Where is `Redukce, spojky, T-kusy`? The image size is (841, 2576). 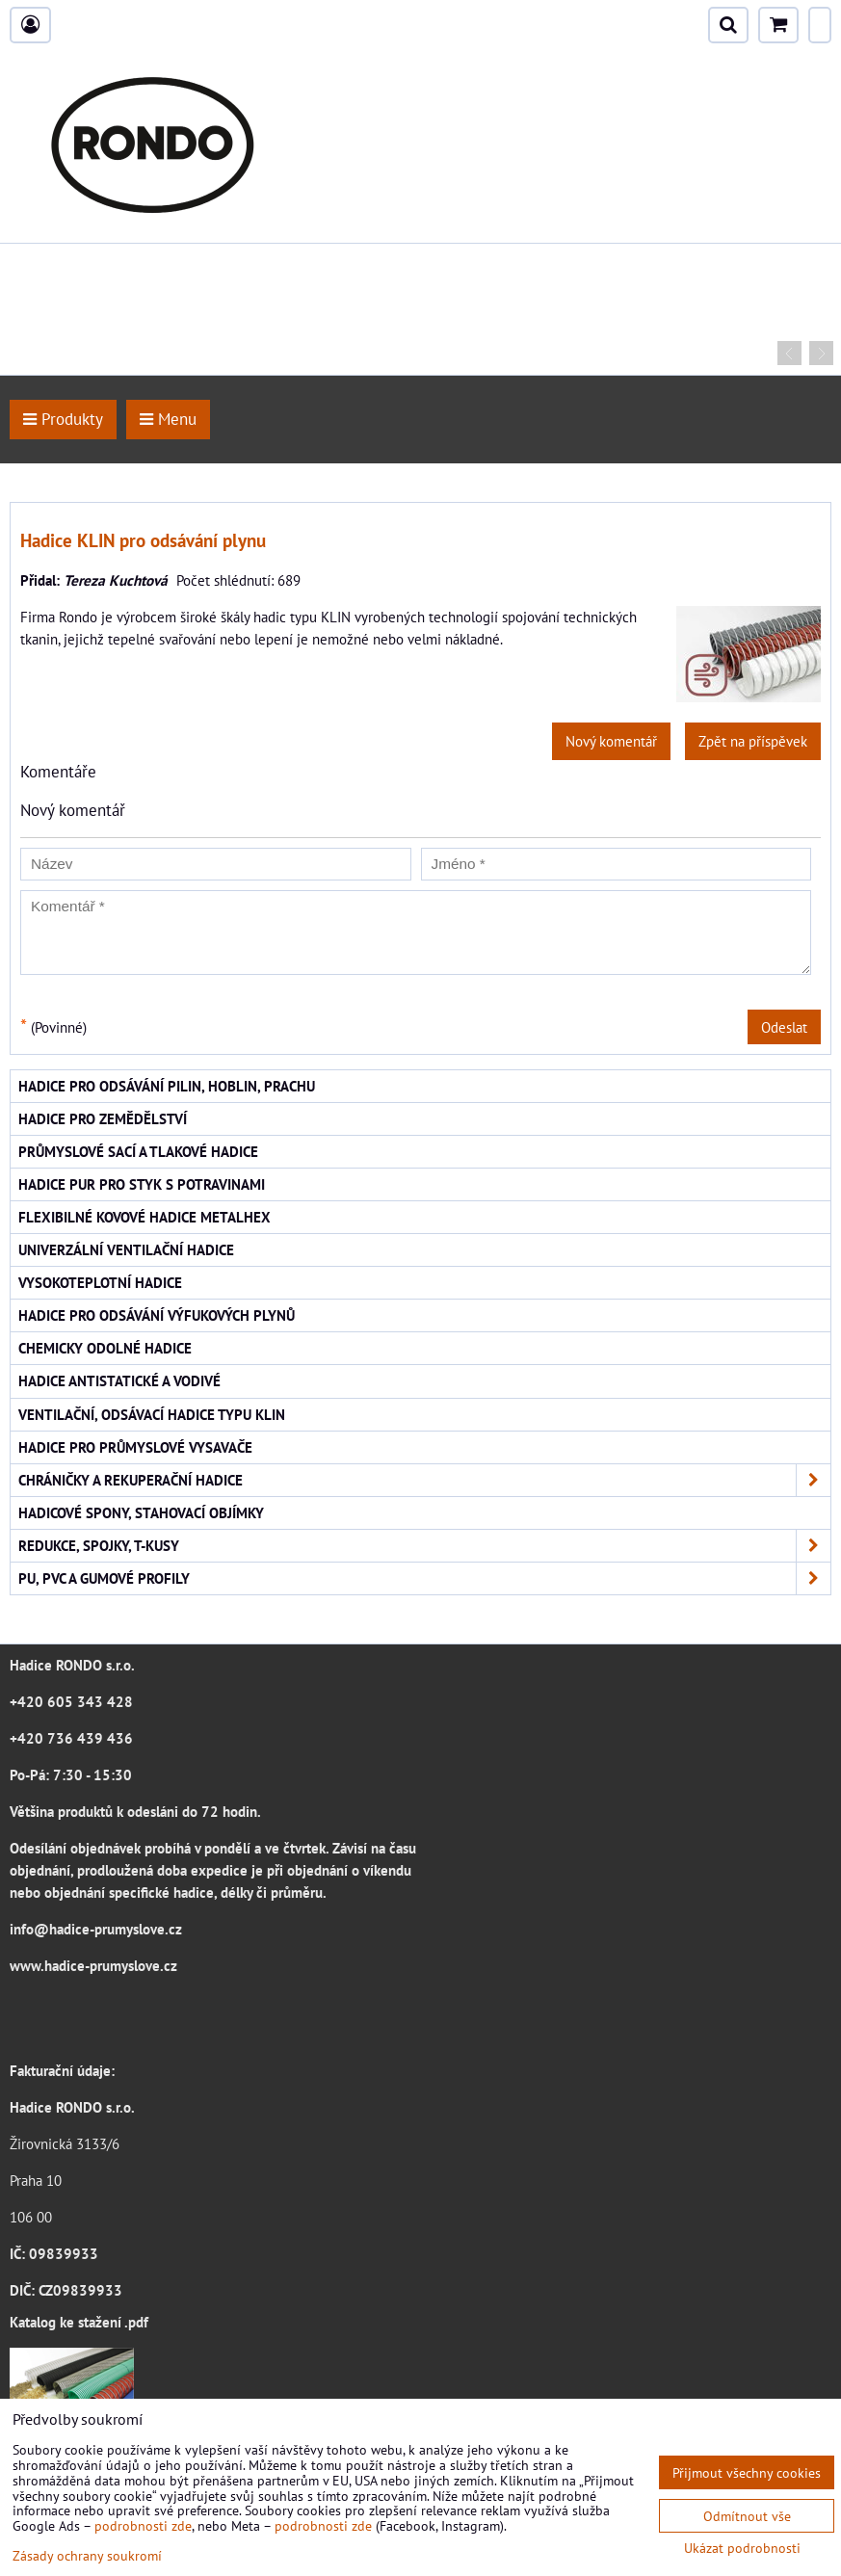
Redukce, spojky, T-kusy is located at coordinates (424, 1546).